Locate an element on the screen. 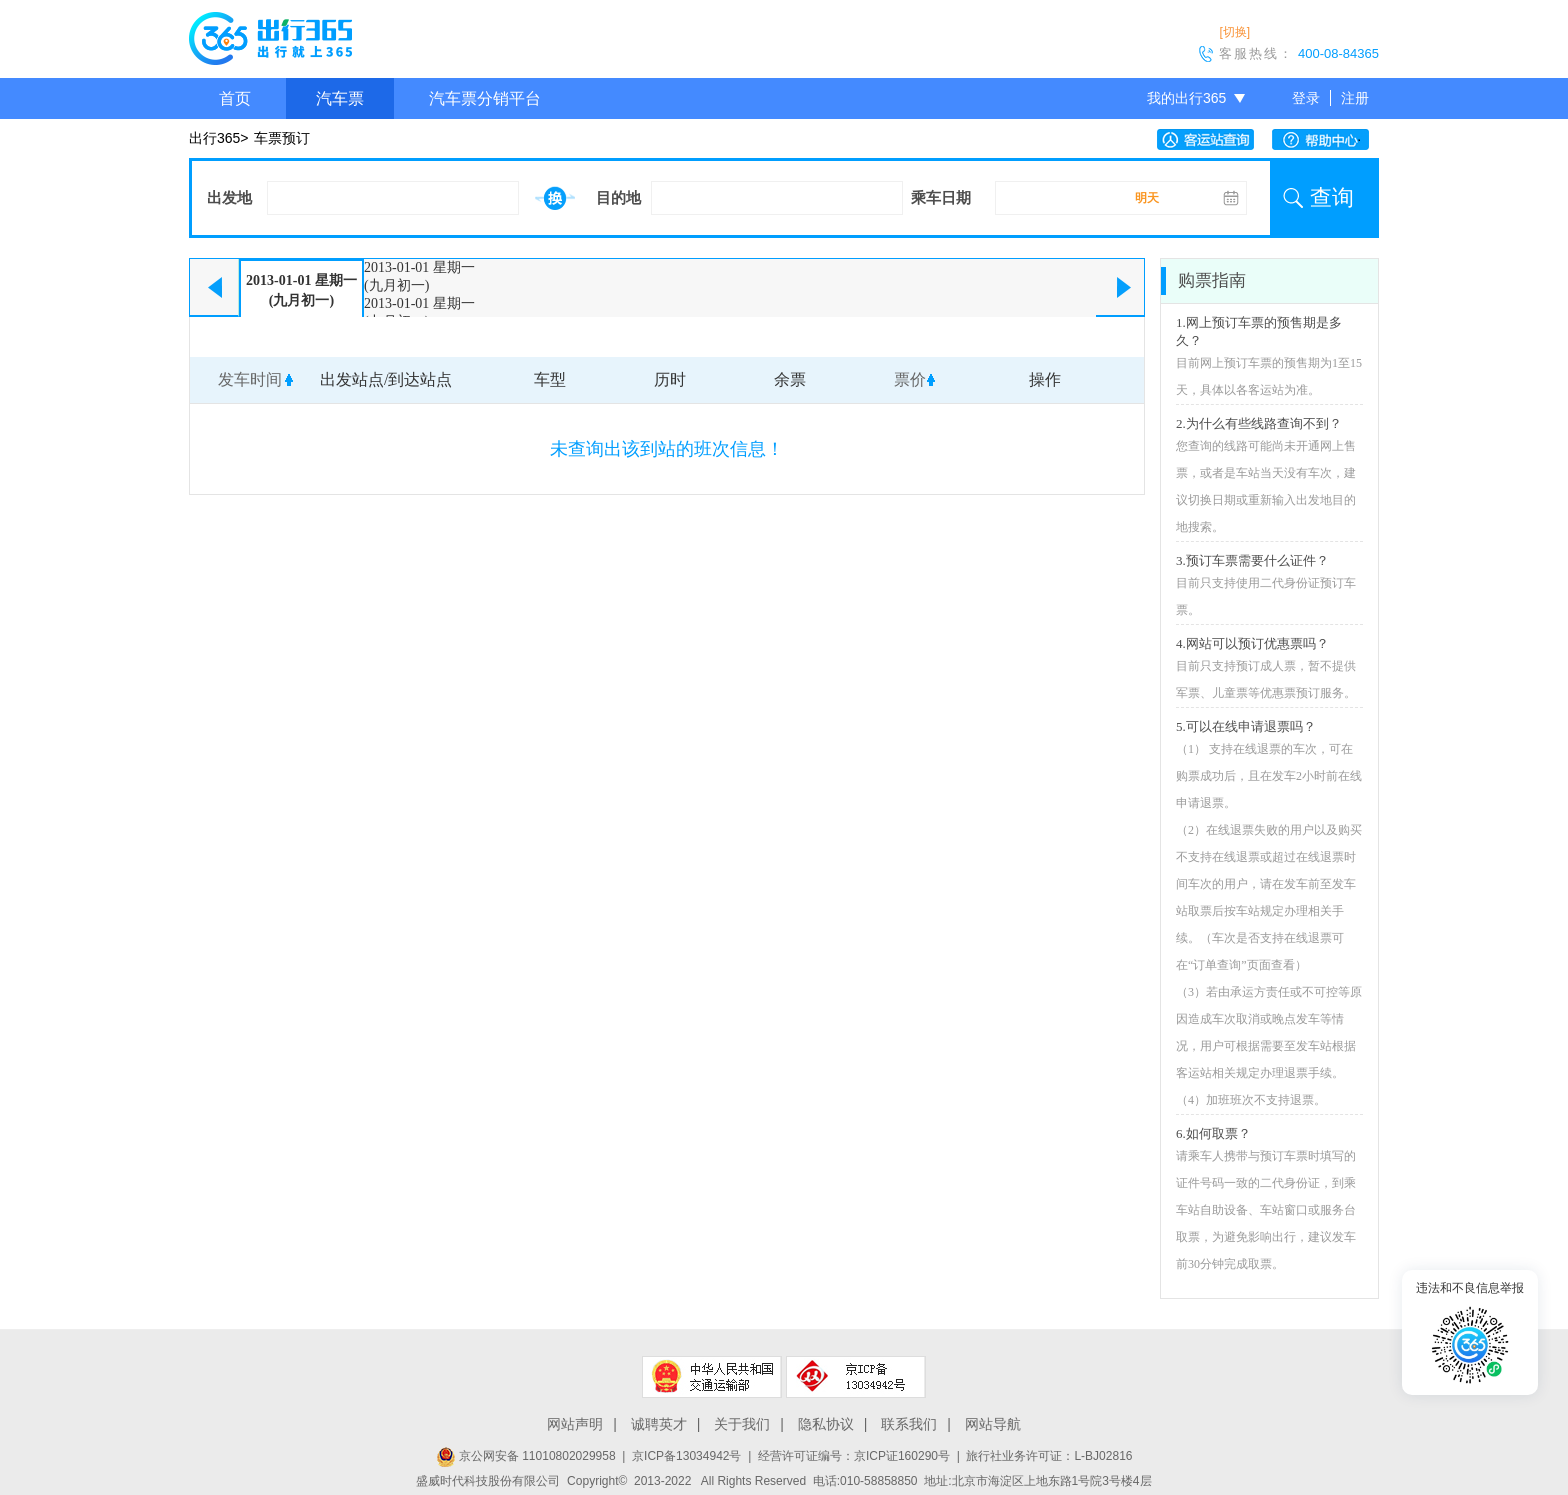 This screenshot has width=1568, height=1495. 发车时间 is located at coordinates (250, 379).